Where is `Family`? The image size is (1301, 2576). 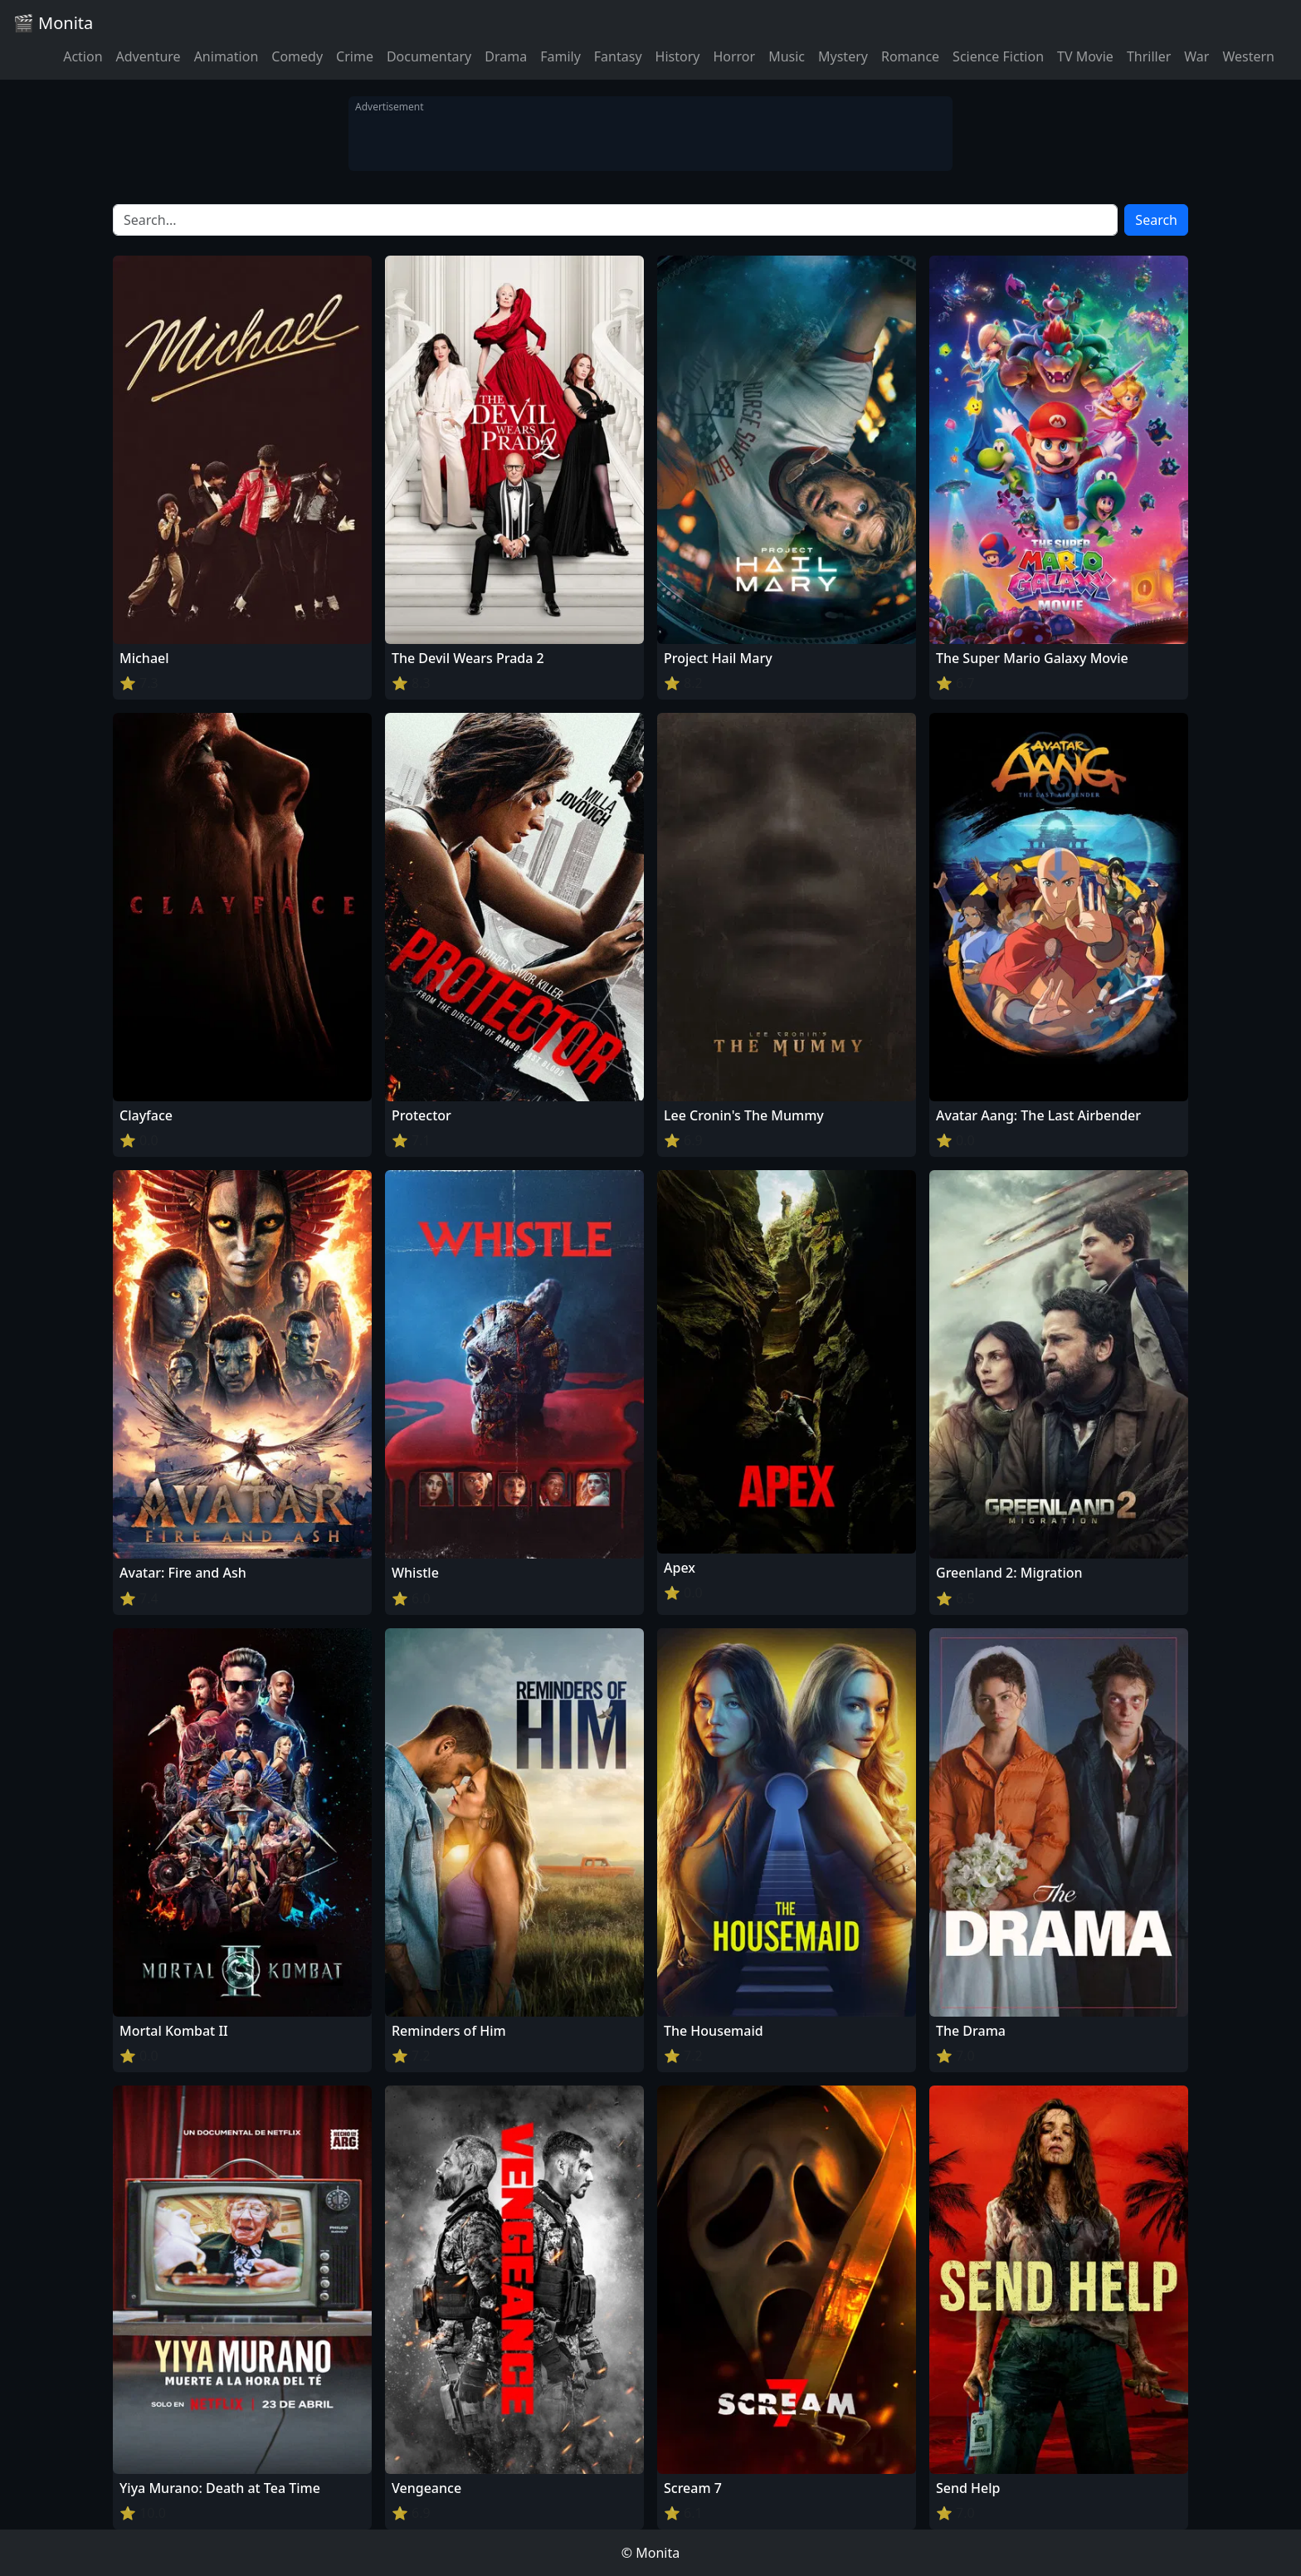 Family is located at coordinates (560, 56).